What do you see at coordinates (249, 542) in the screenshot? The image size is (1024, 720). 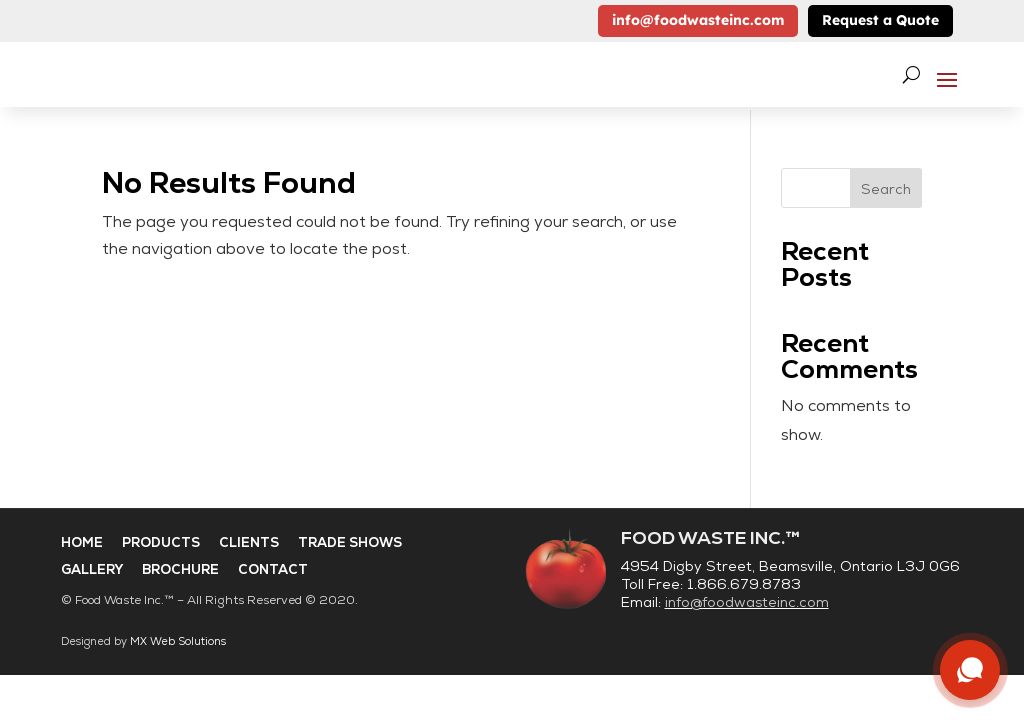 I see `Clients` at bounding box center [249, 542].